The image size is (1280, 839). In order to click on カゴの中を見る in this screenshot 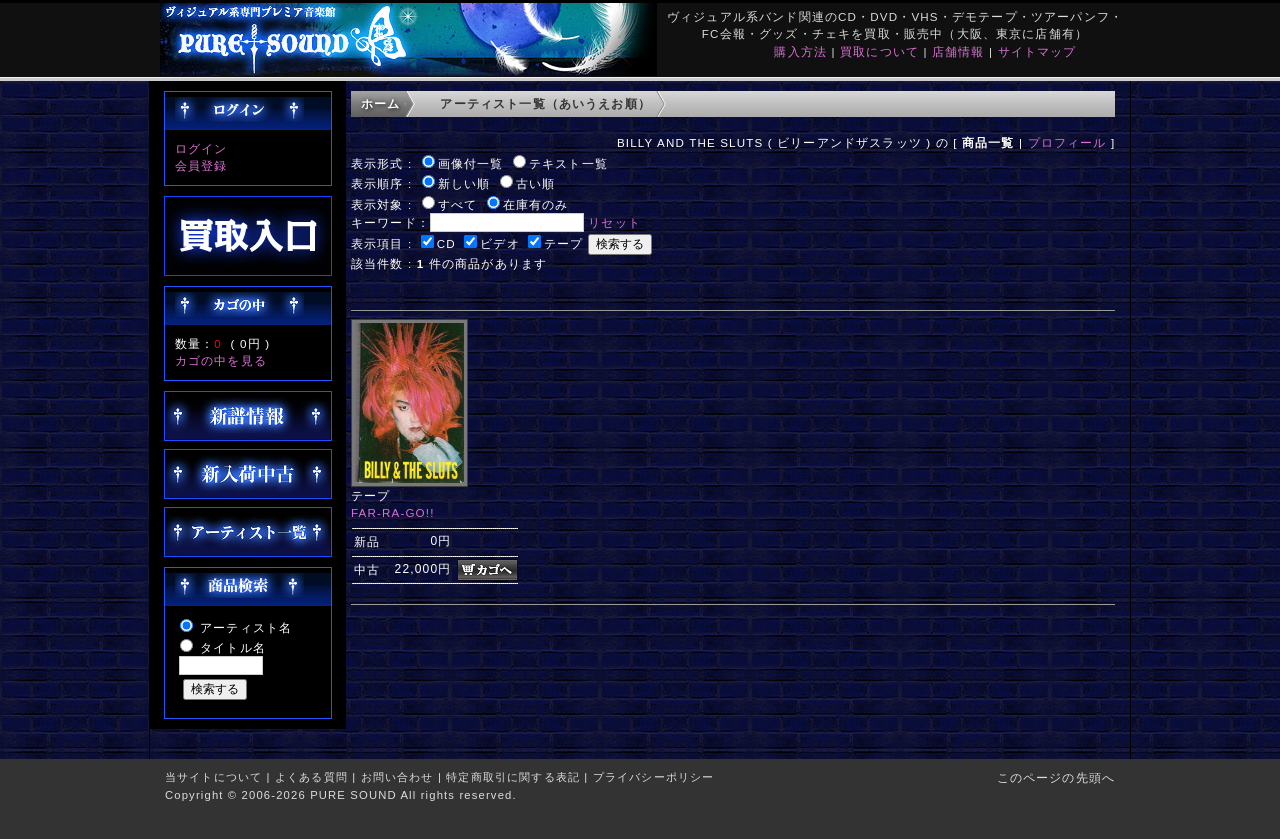, I will do `click(221, 360)`.